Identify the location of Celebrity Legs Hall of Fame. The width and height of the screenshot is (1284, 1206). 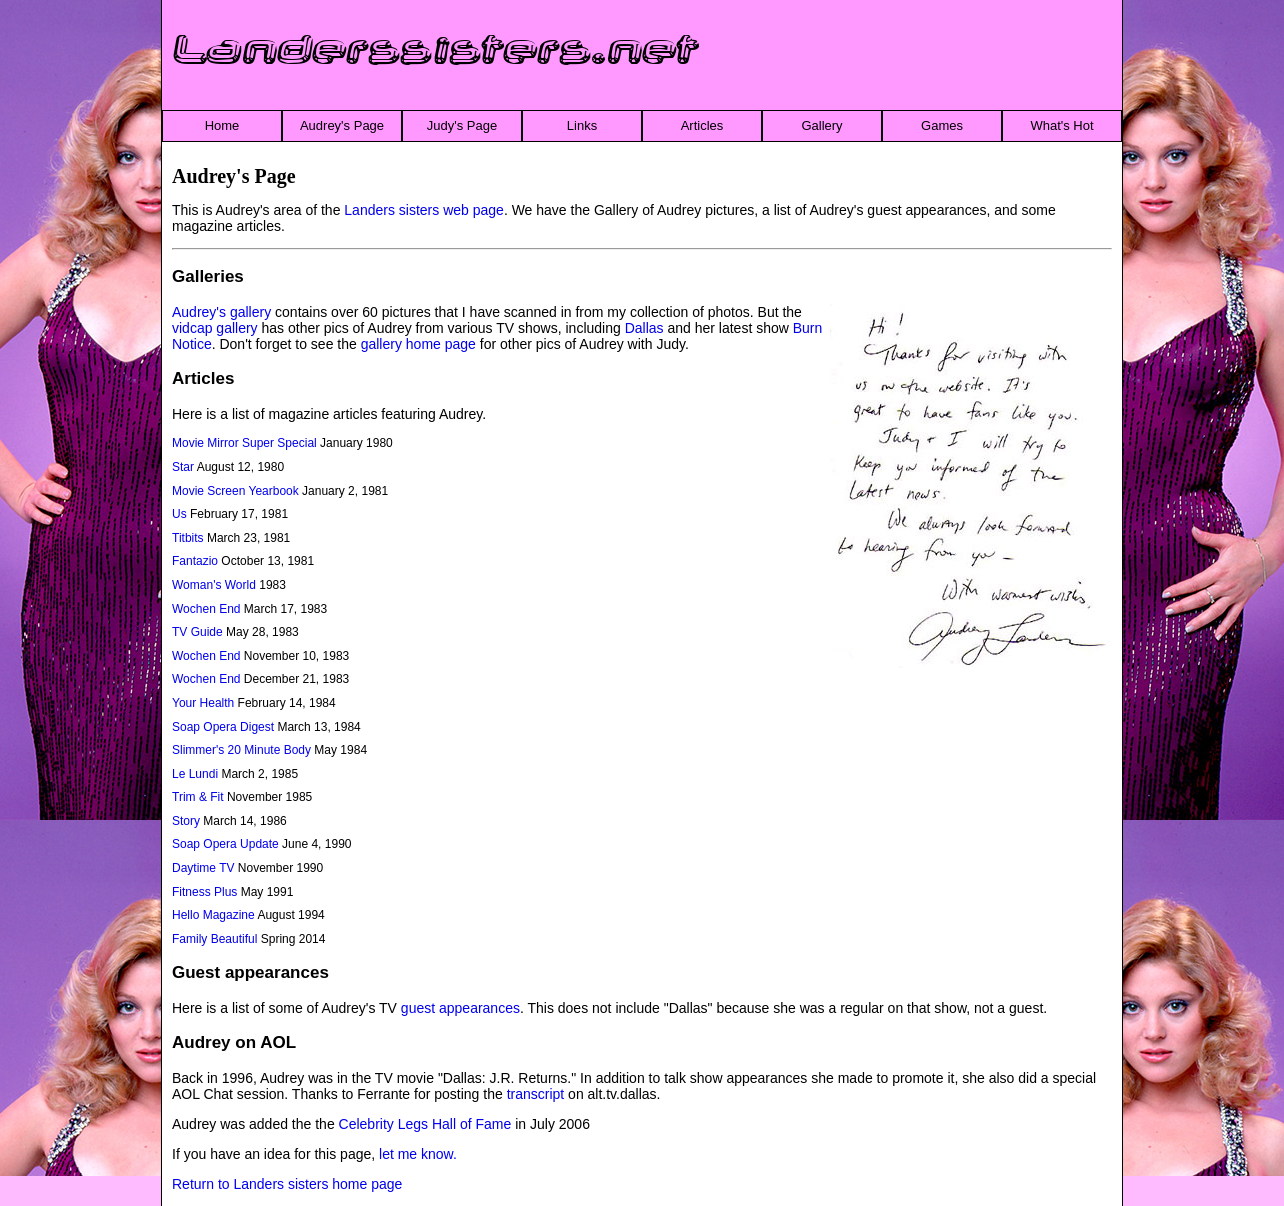
(425, 1124).